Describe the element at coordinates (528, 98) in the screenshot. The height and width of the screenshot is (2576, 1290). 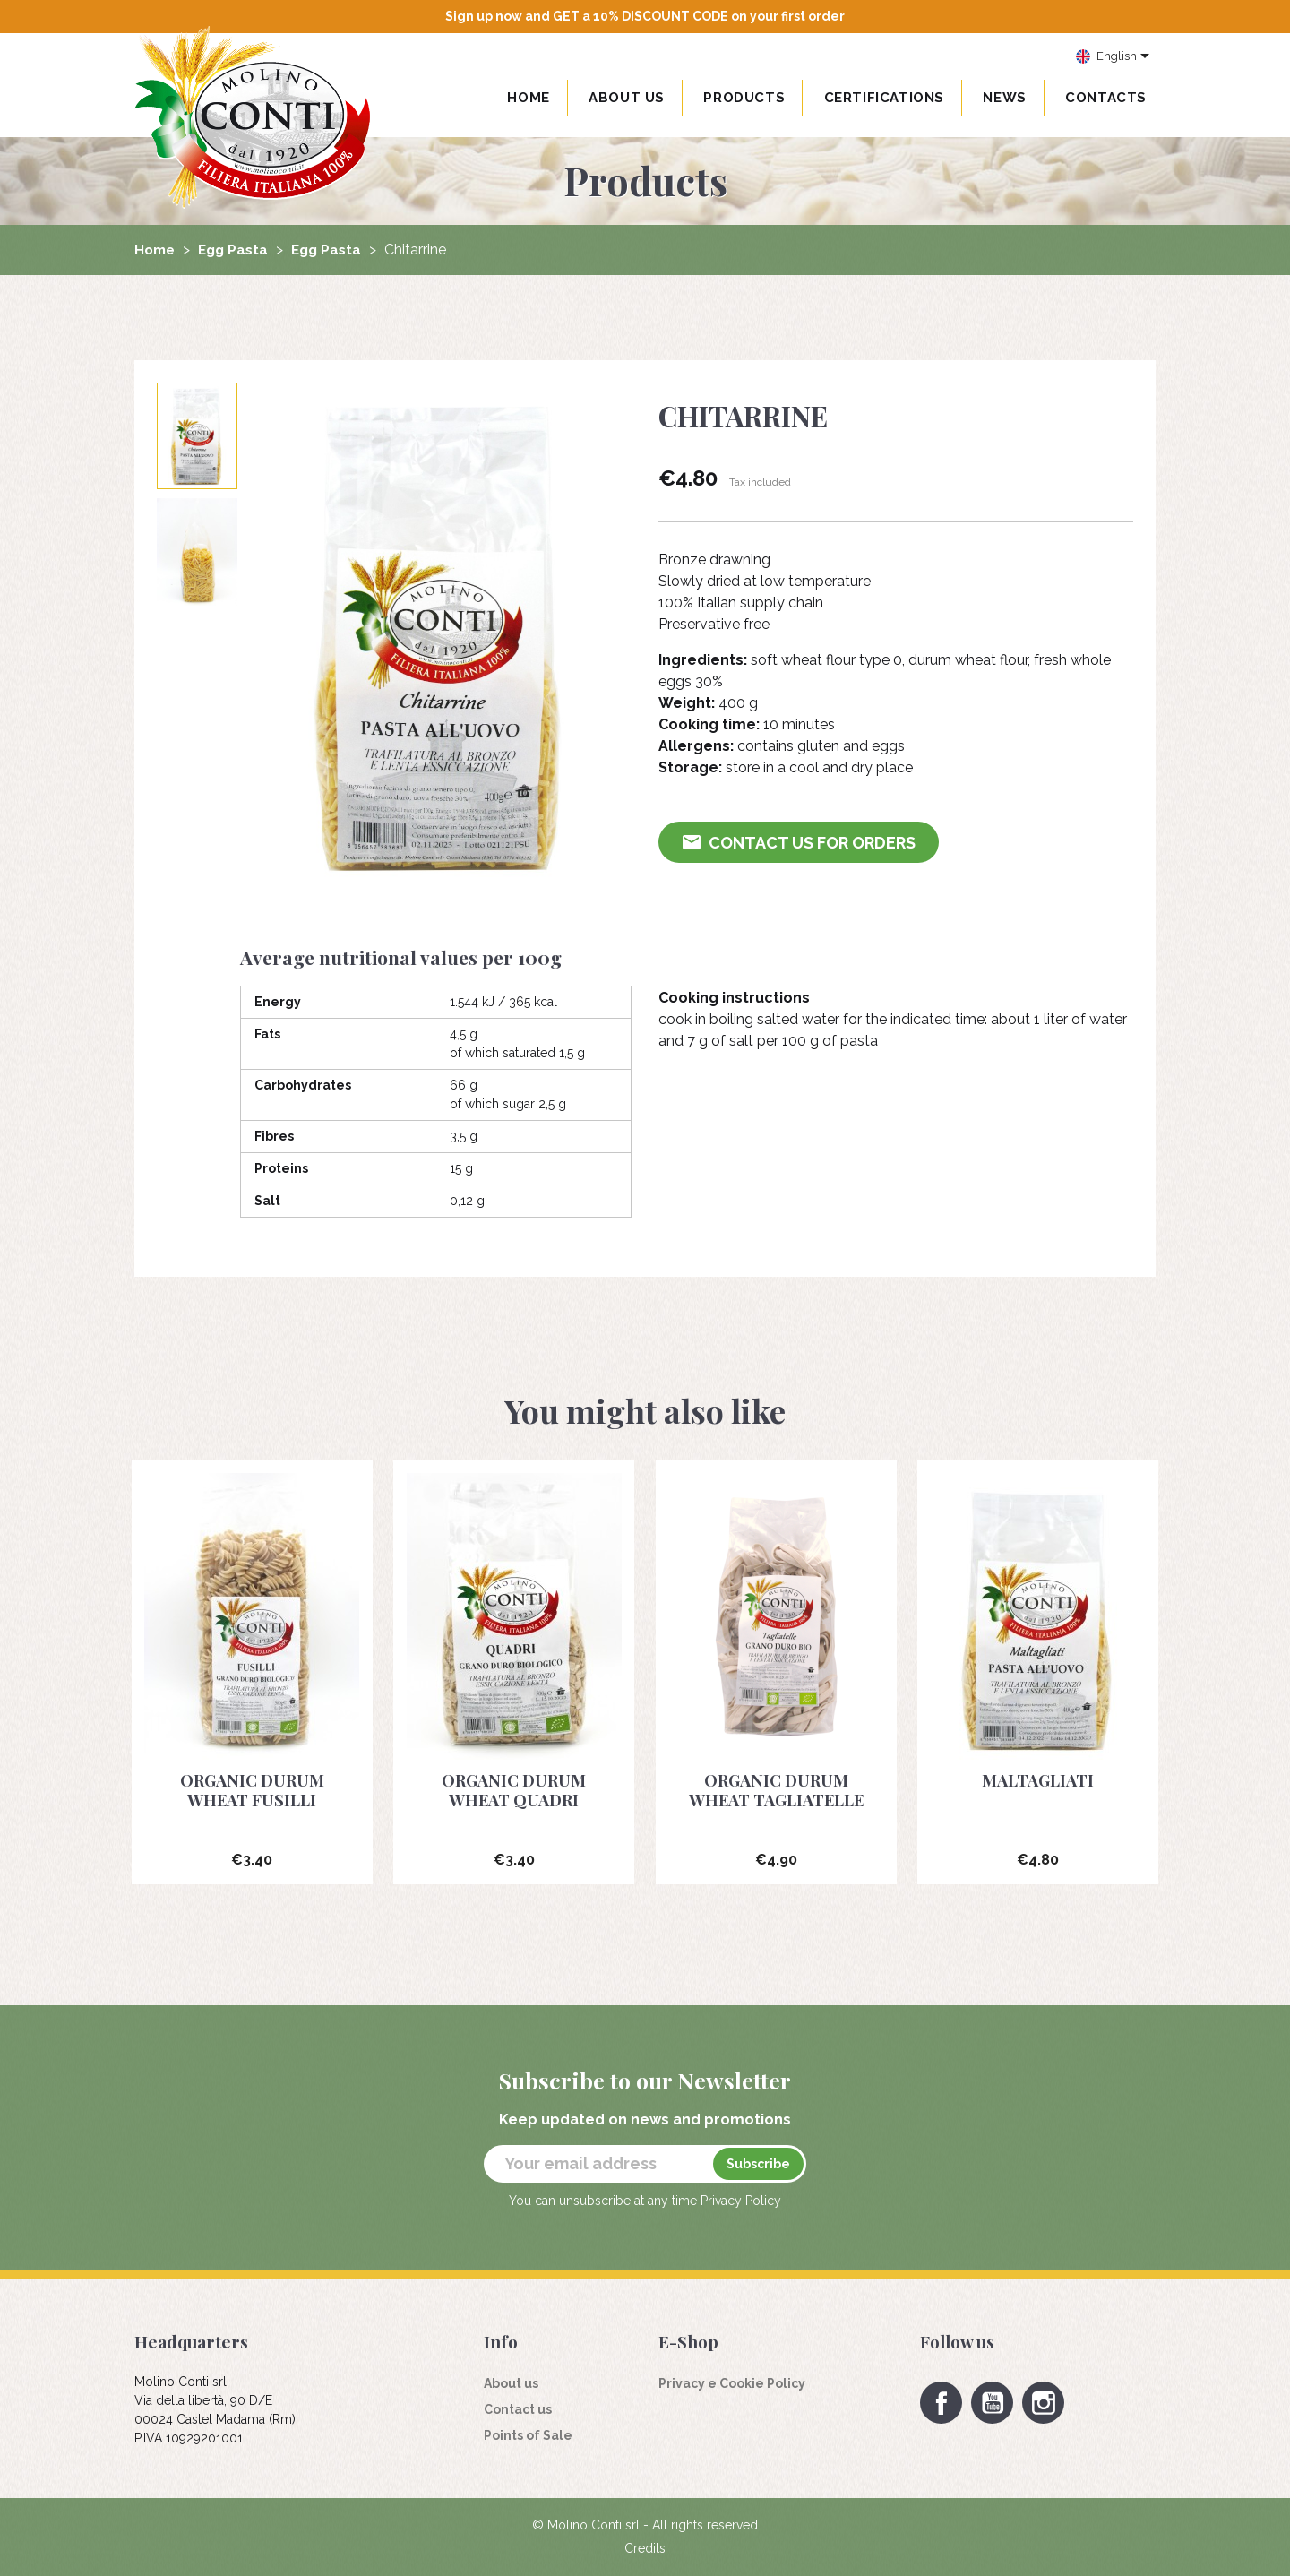
I see `Home` at that location.